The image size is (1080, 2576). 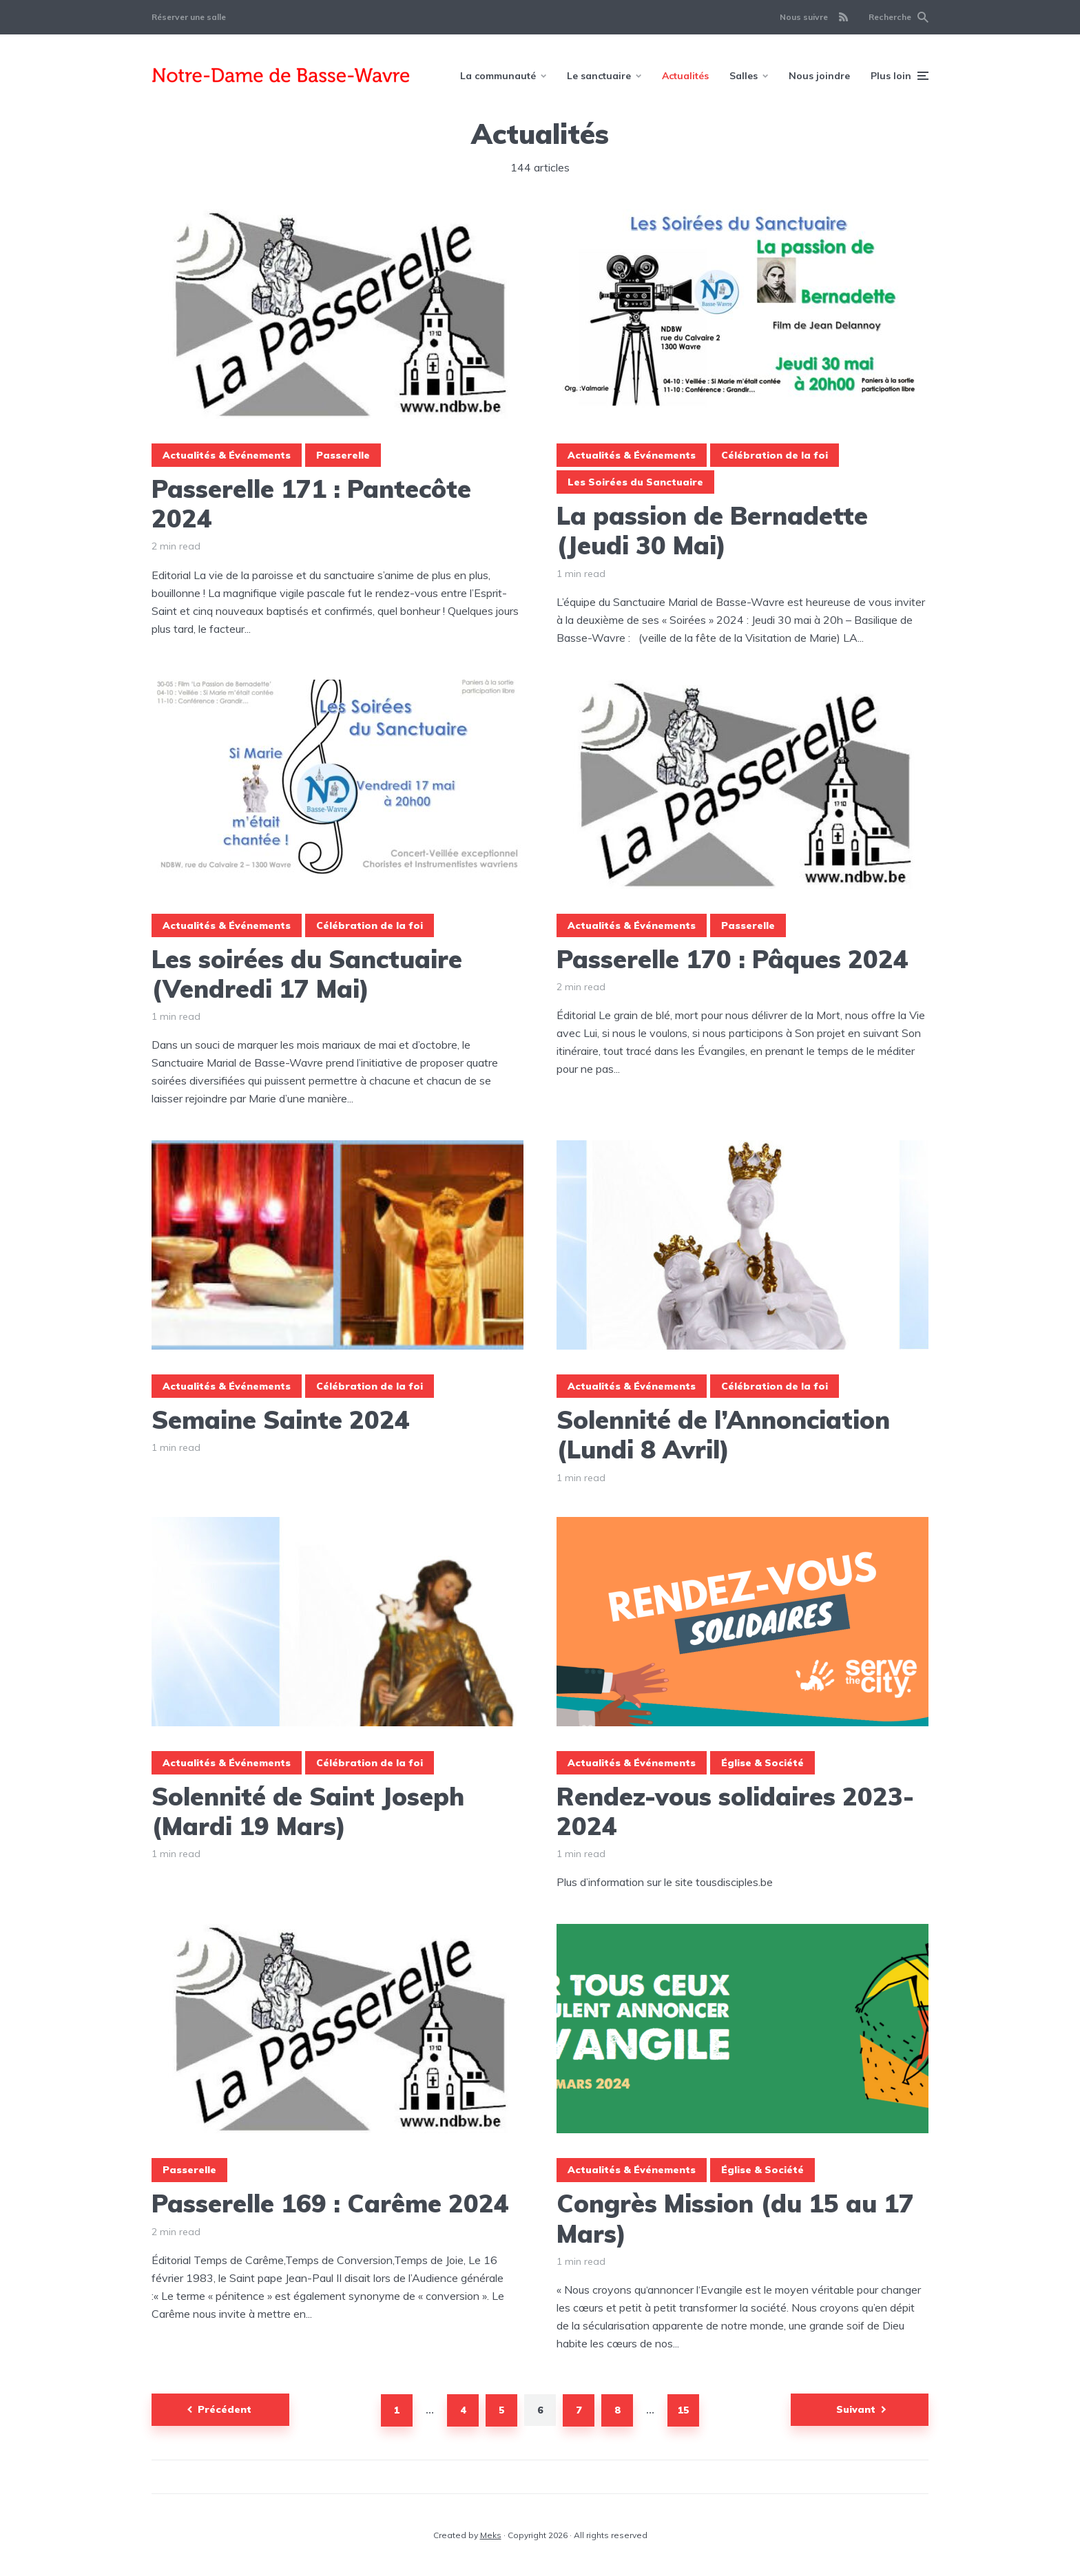 What do you see at coordinates (732, 959) in the screenshot?
I see `Passerelle 170 : Pâques 2024` at bounding box center [732, 959].